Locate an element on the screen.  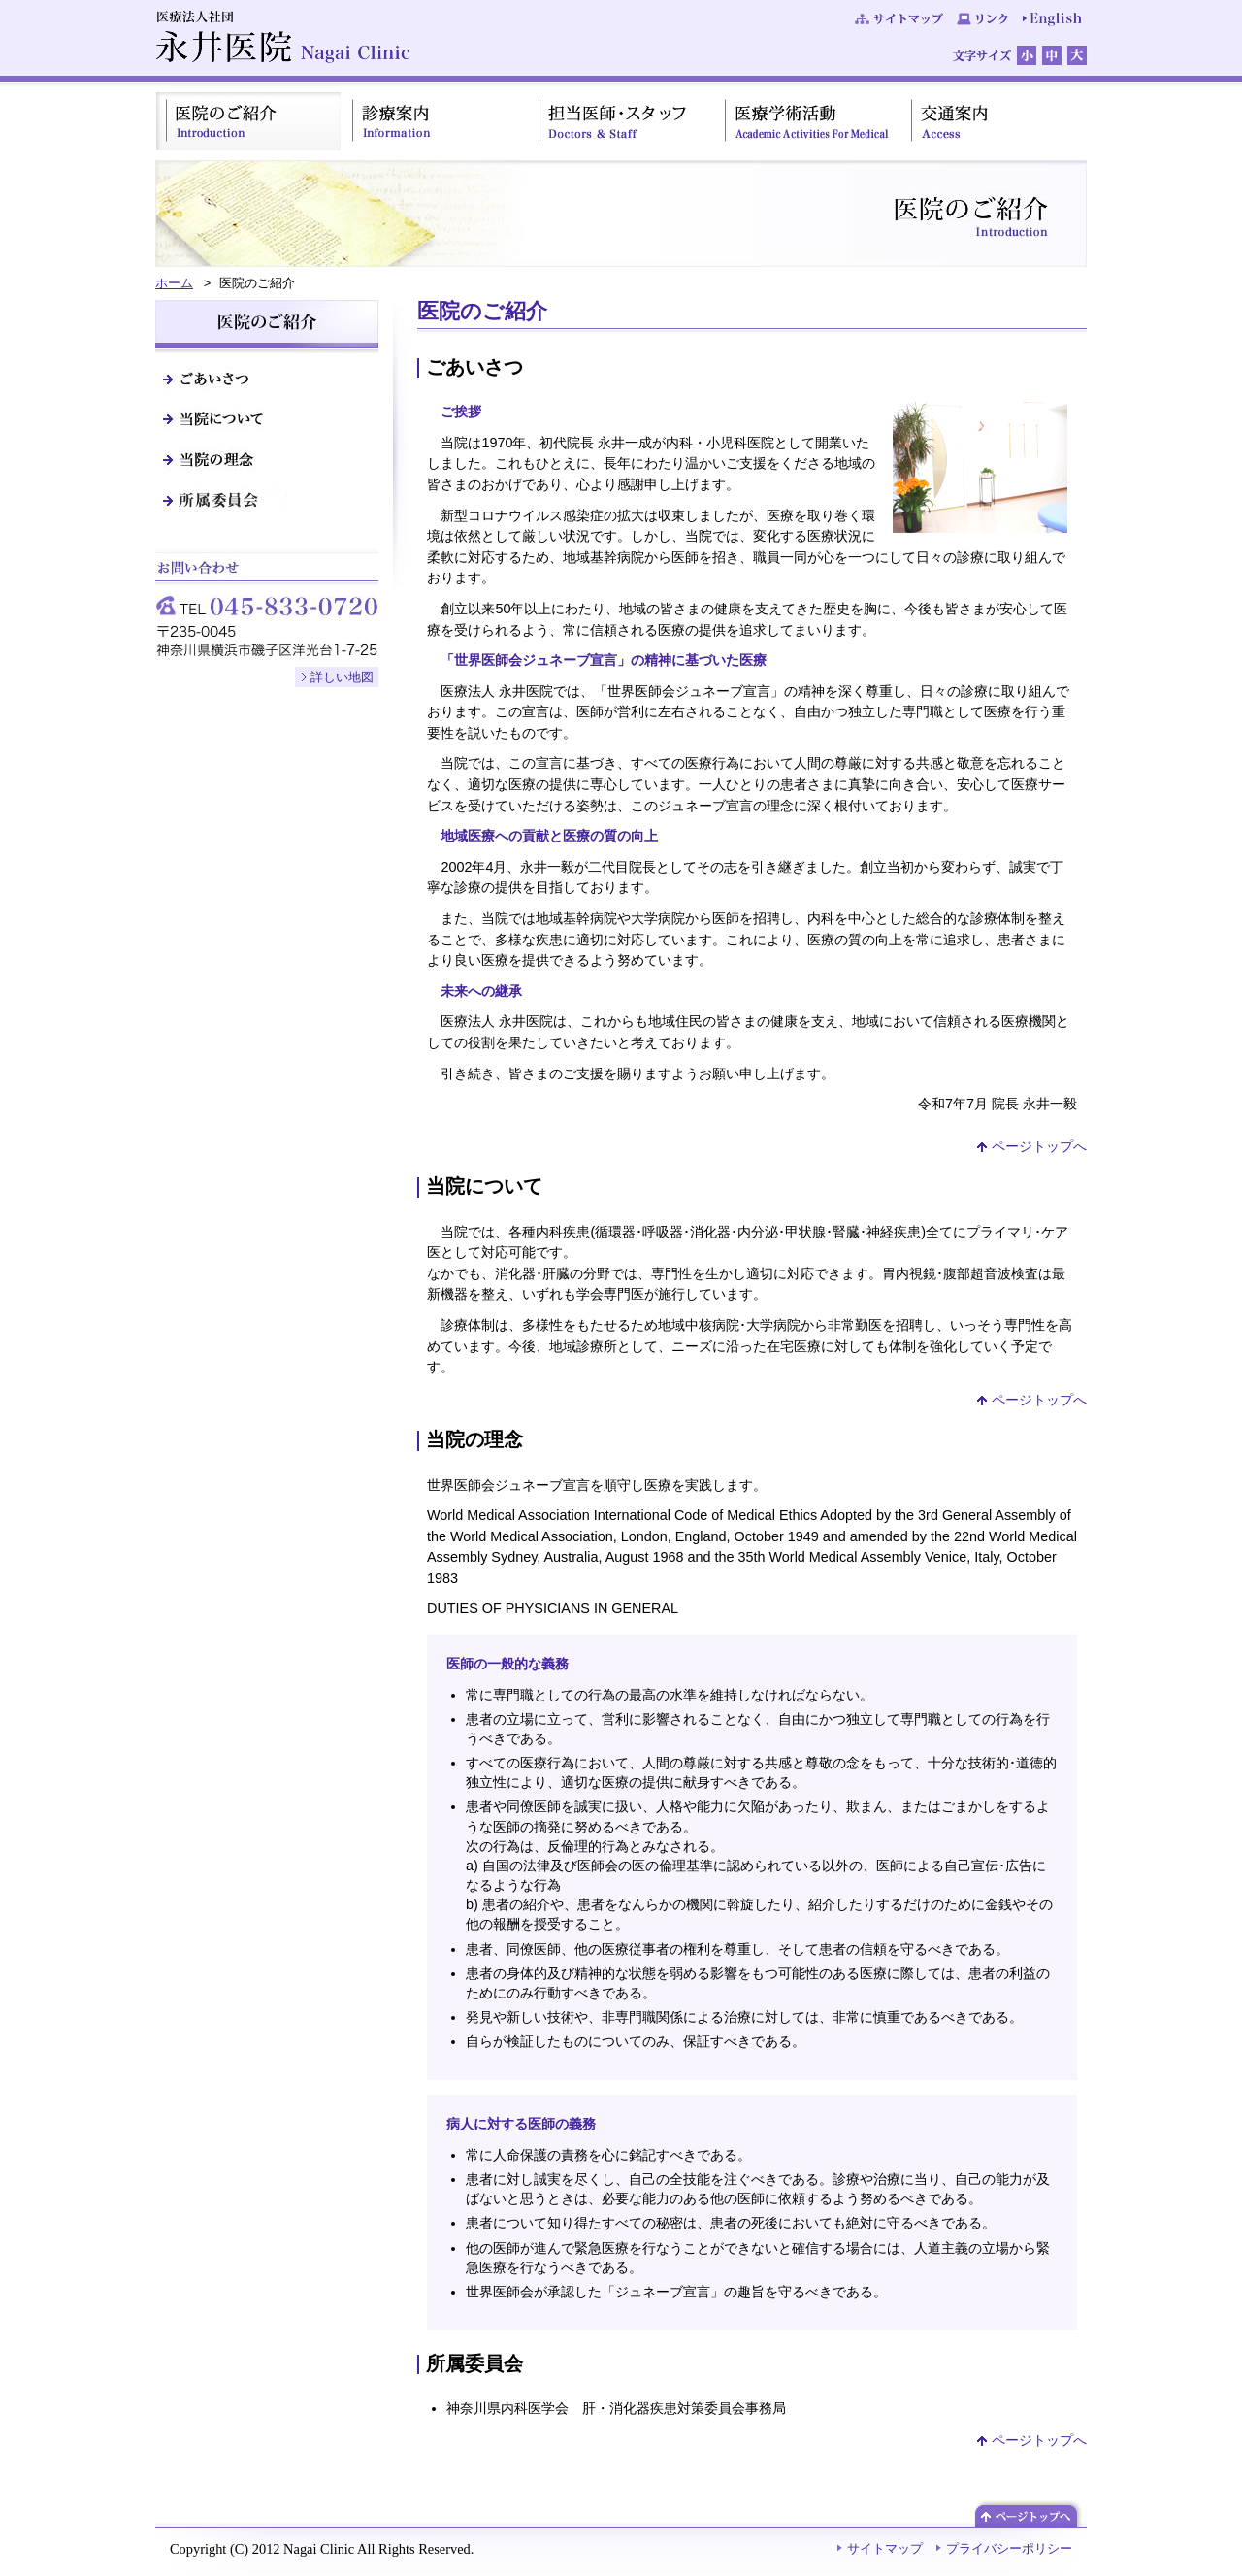
担当医師・スタッフ is located at coordinates (621, 121).